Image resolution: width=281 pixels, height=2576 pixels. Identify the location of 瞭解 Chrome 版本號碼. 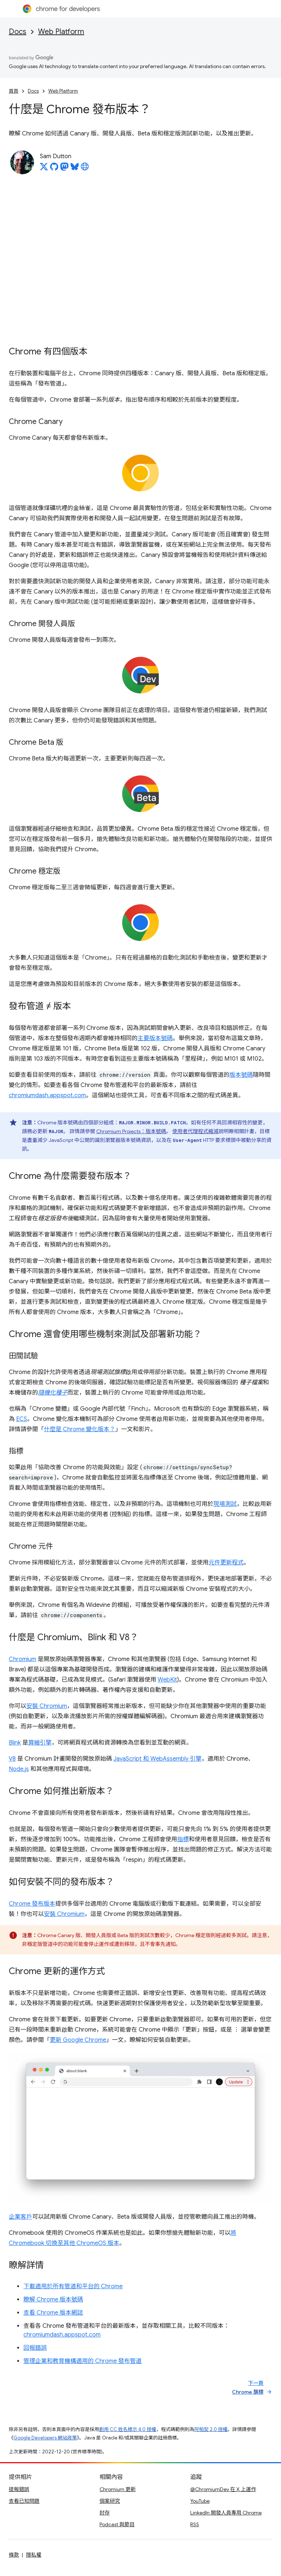
(53, 2299).